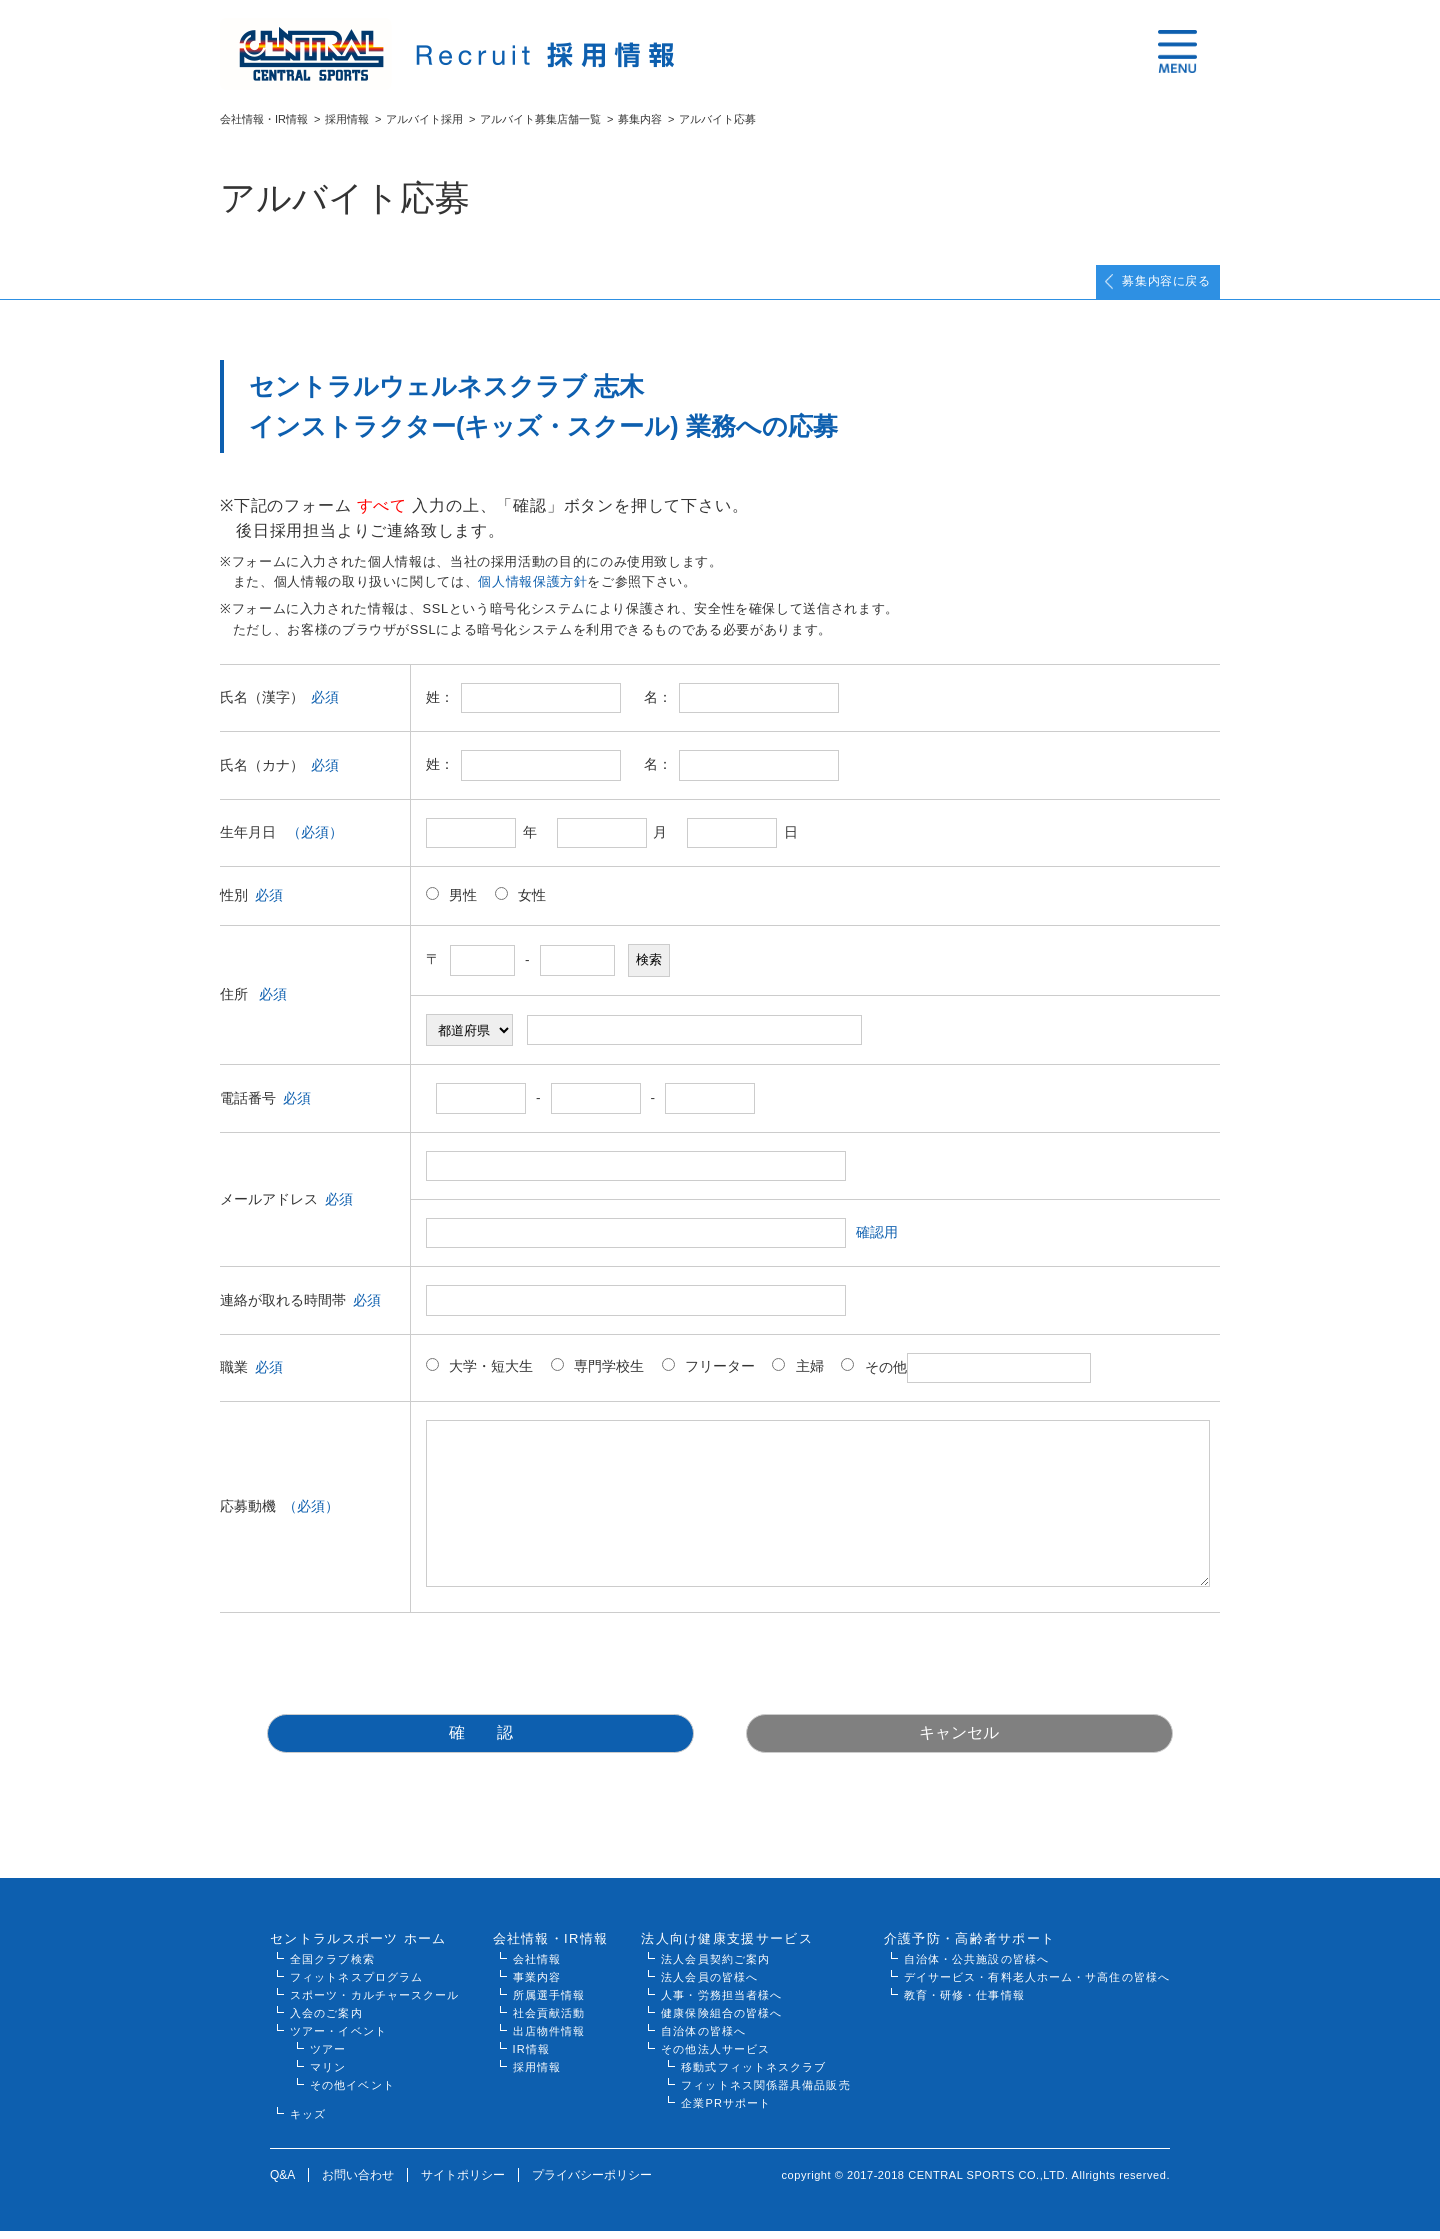  What do you see at coordinates (332, 1967) in the screenshot?
I see `全国クラブ検索` at bounding box center [332, 1967].